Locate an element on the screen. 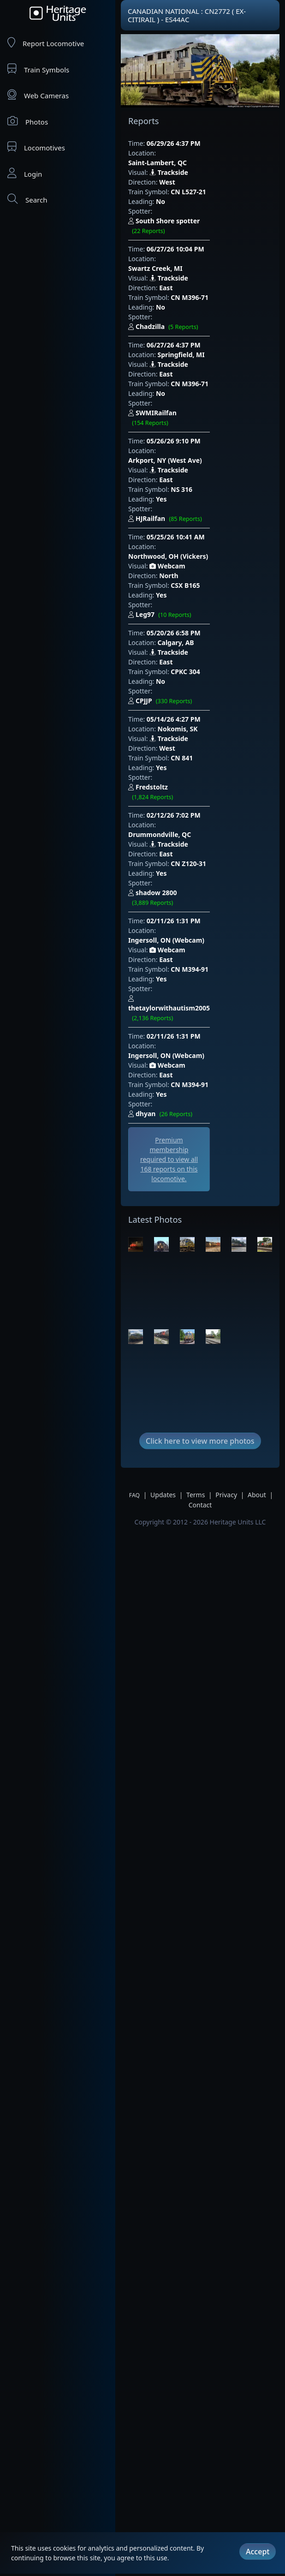 Image resolution: width=285 pixels, height=2576 pixels. Web Cameras is located at coordinates (38, 95).